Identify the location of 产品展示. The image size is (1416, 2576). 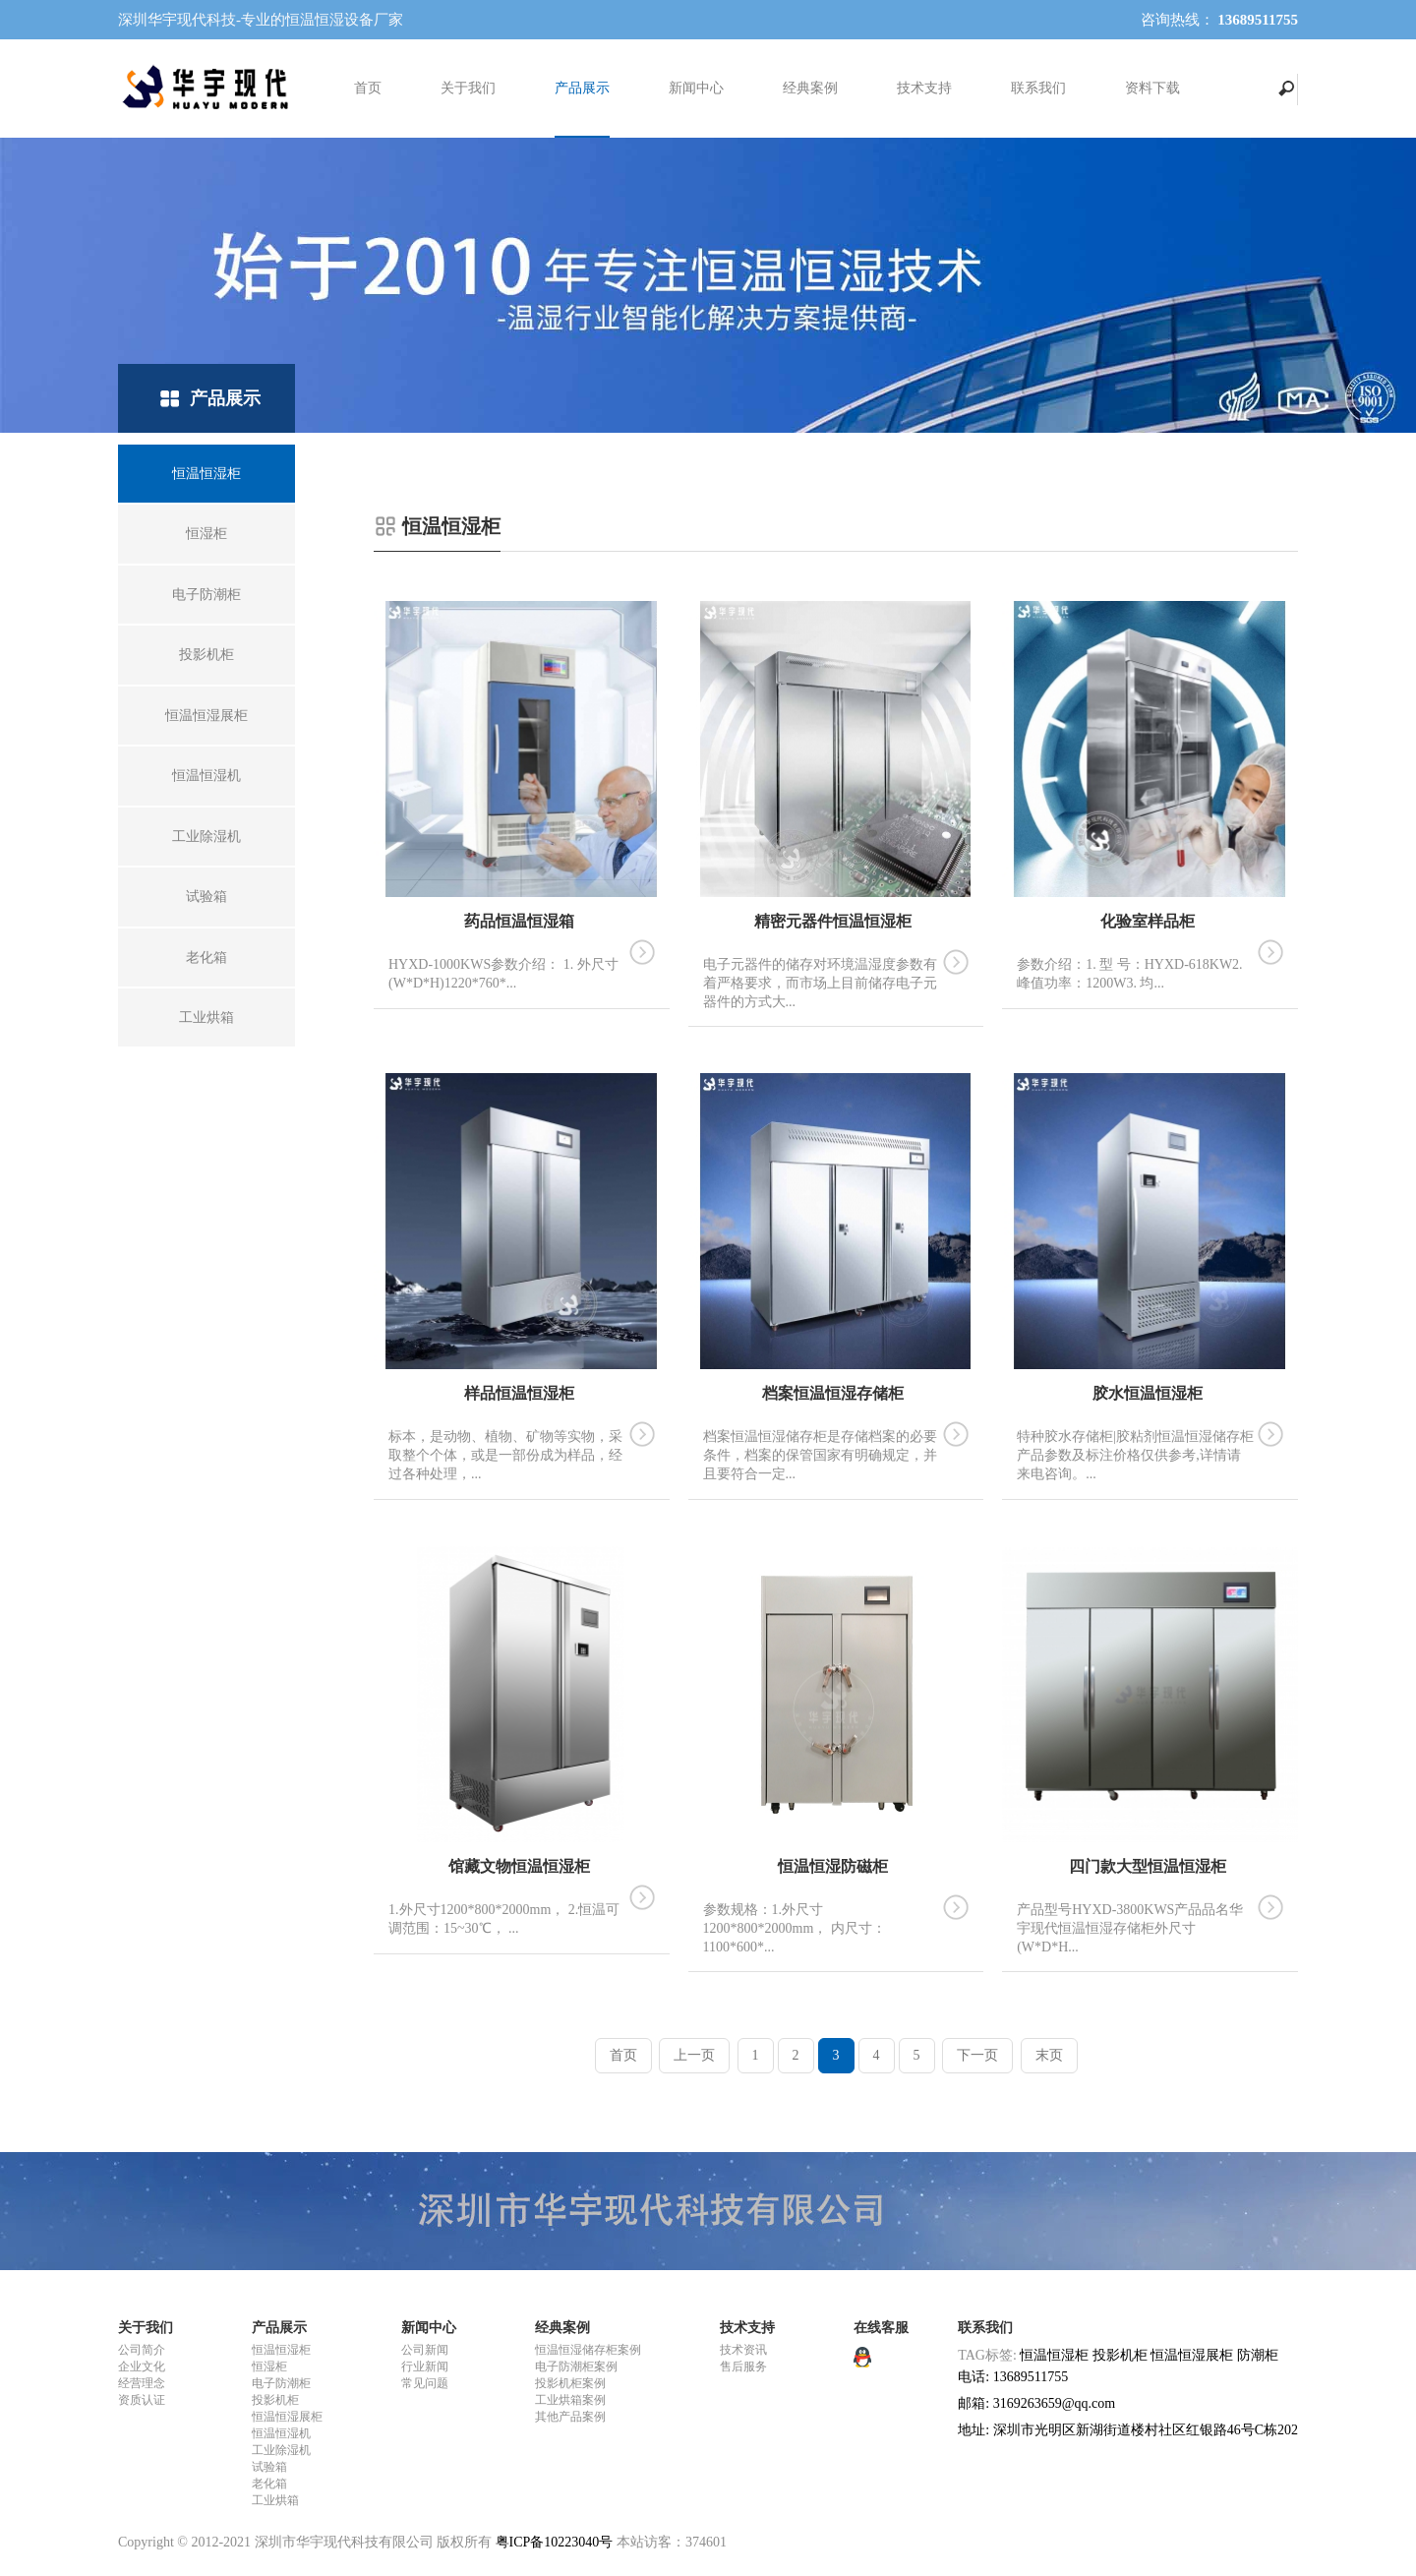
(582, 88).